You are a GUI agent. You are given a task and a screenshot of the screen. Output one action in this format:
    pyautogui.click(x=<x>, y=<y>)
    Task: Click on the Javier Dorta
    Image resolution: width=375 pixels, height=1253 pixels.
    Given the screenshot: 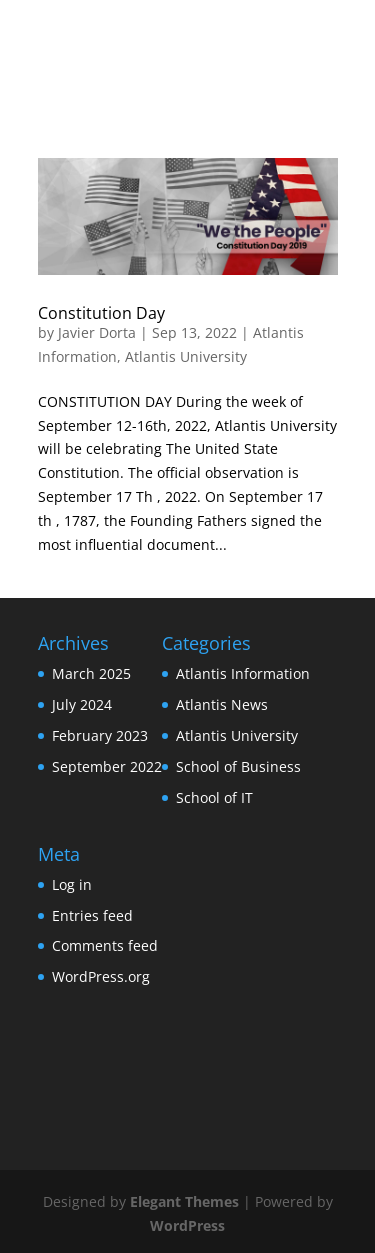 What is the action you would take?
    pyautogui.click(x=97, y=332)
    